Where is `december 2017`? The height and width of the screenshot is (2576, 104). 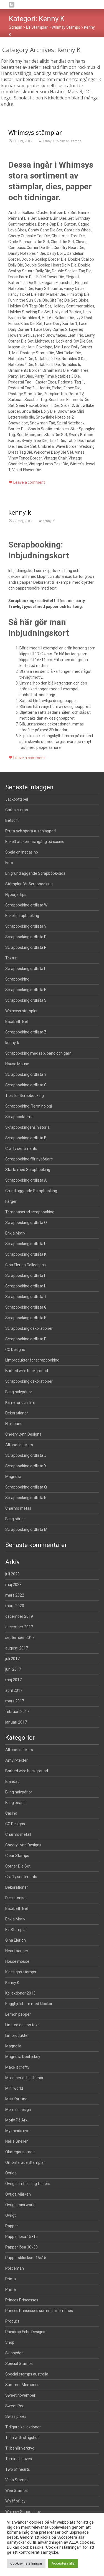 december 2017 is located at coordinates (19, 1627).